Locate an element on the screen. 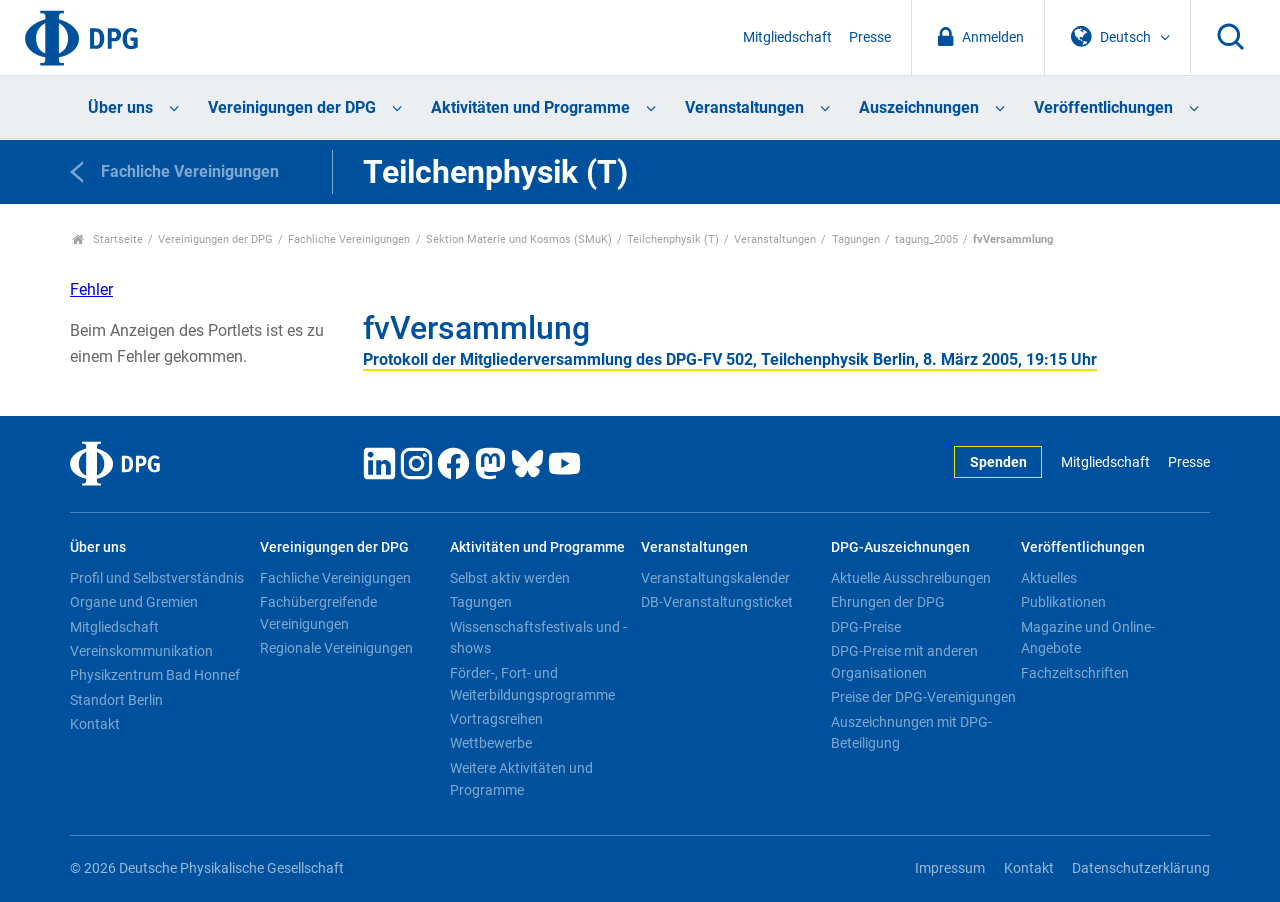 This screenshot has height=902, width=1280. Startseite is located at coordinates (107, 239).